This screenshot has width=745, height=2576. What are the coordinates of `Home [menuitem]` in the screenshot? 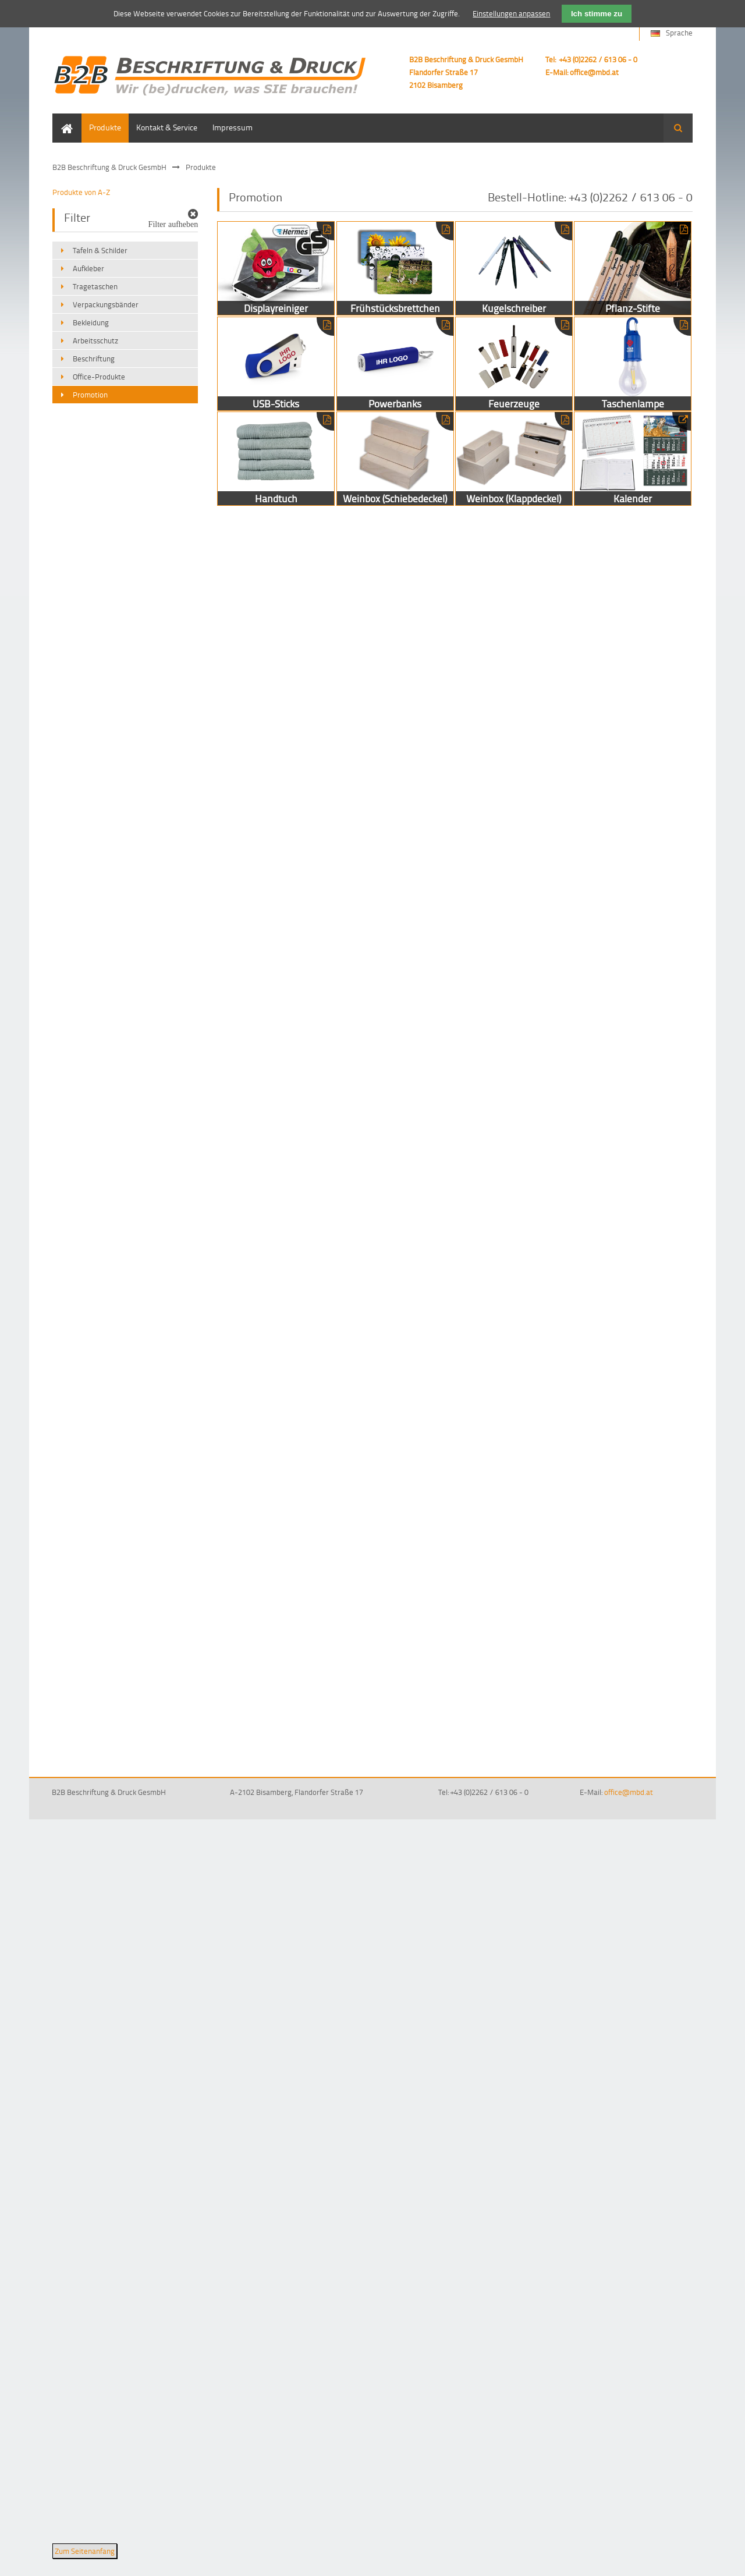 It's located at (62, 119).